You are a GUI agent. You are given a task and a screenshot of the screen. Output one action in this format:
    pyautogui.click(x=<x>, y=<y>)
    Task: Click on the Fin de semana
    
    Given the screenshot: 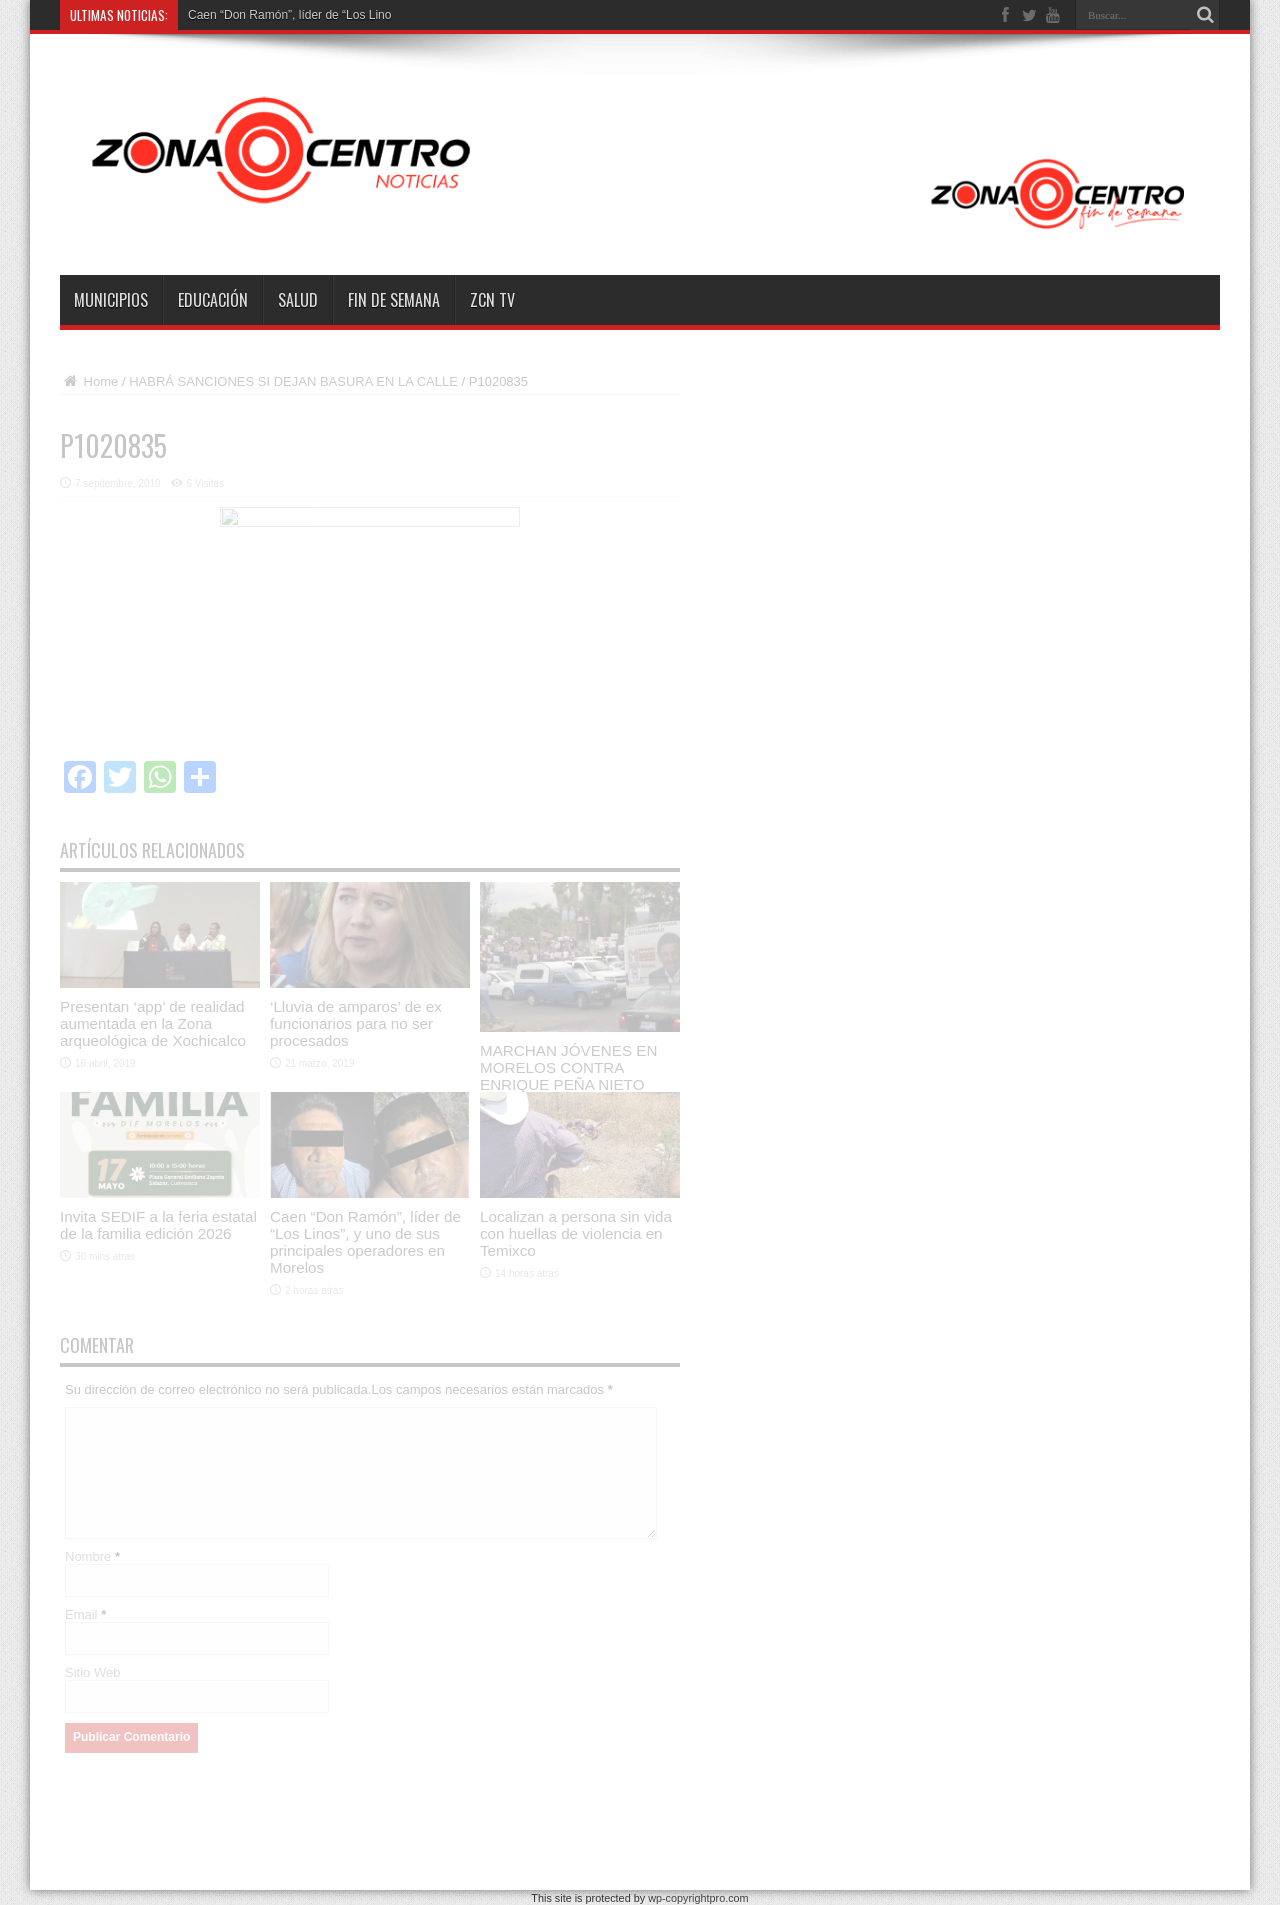 What is the action you would take?
    pyautogui.click(x=394, y=300)
    